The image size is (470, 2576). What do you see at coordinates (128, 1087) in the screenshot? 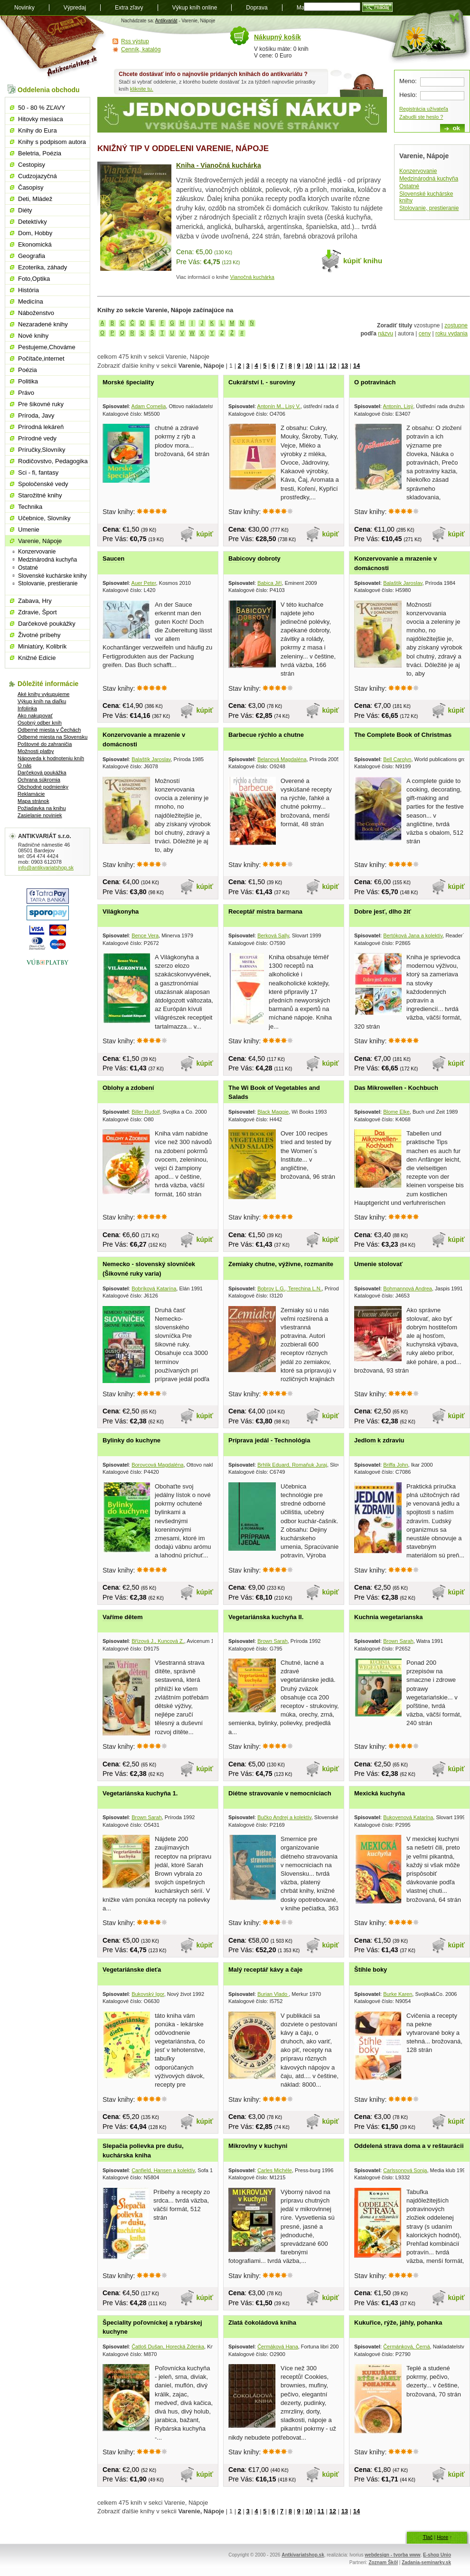
I see `Oblohy a zdobení` at bounding box center [128, 1087].